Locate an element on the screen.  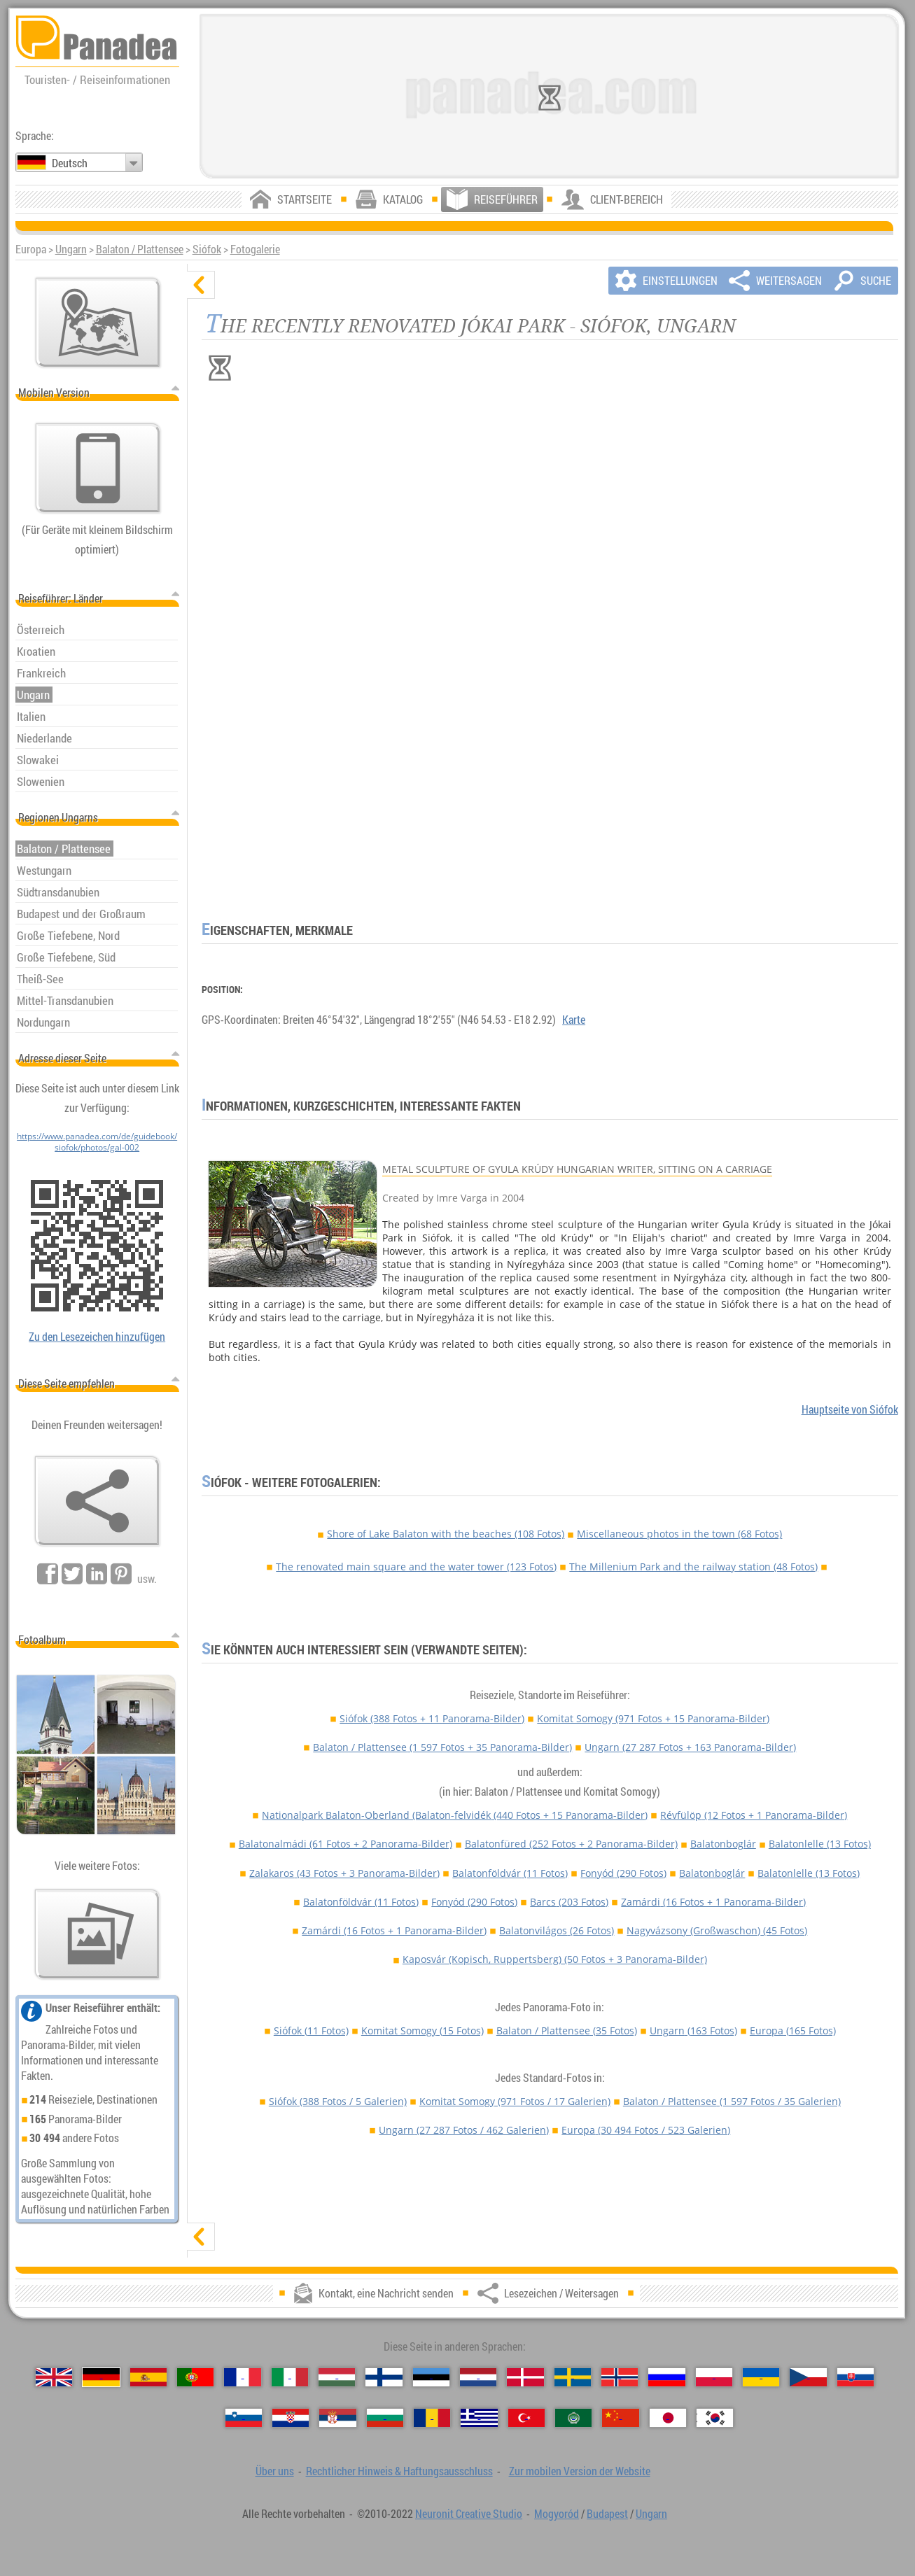
Mogyoród is located at coordinates (556, 2513).